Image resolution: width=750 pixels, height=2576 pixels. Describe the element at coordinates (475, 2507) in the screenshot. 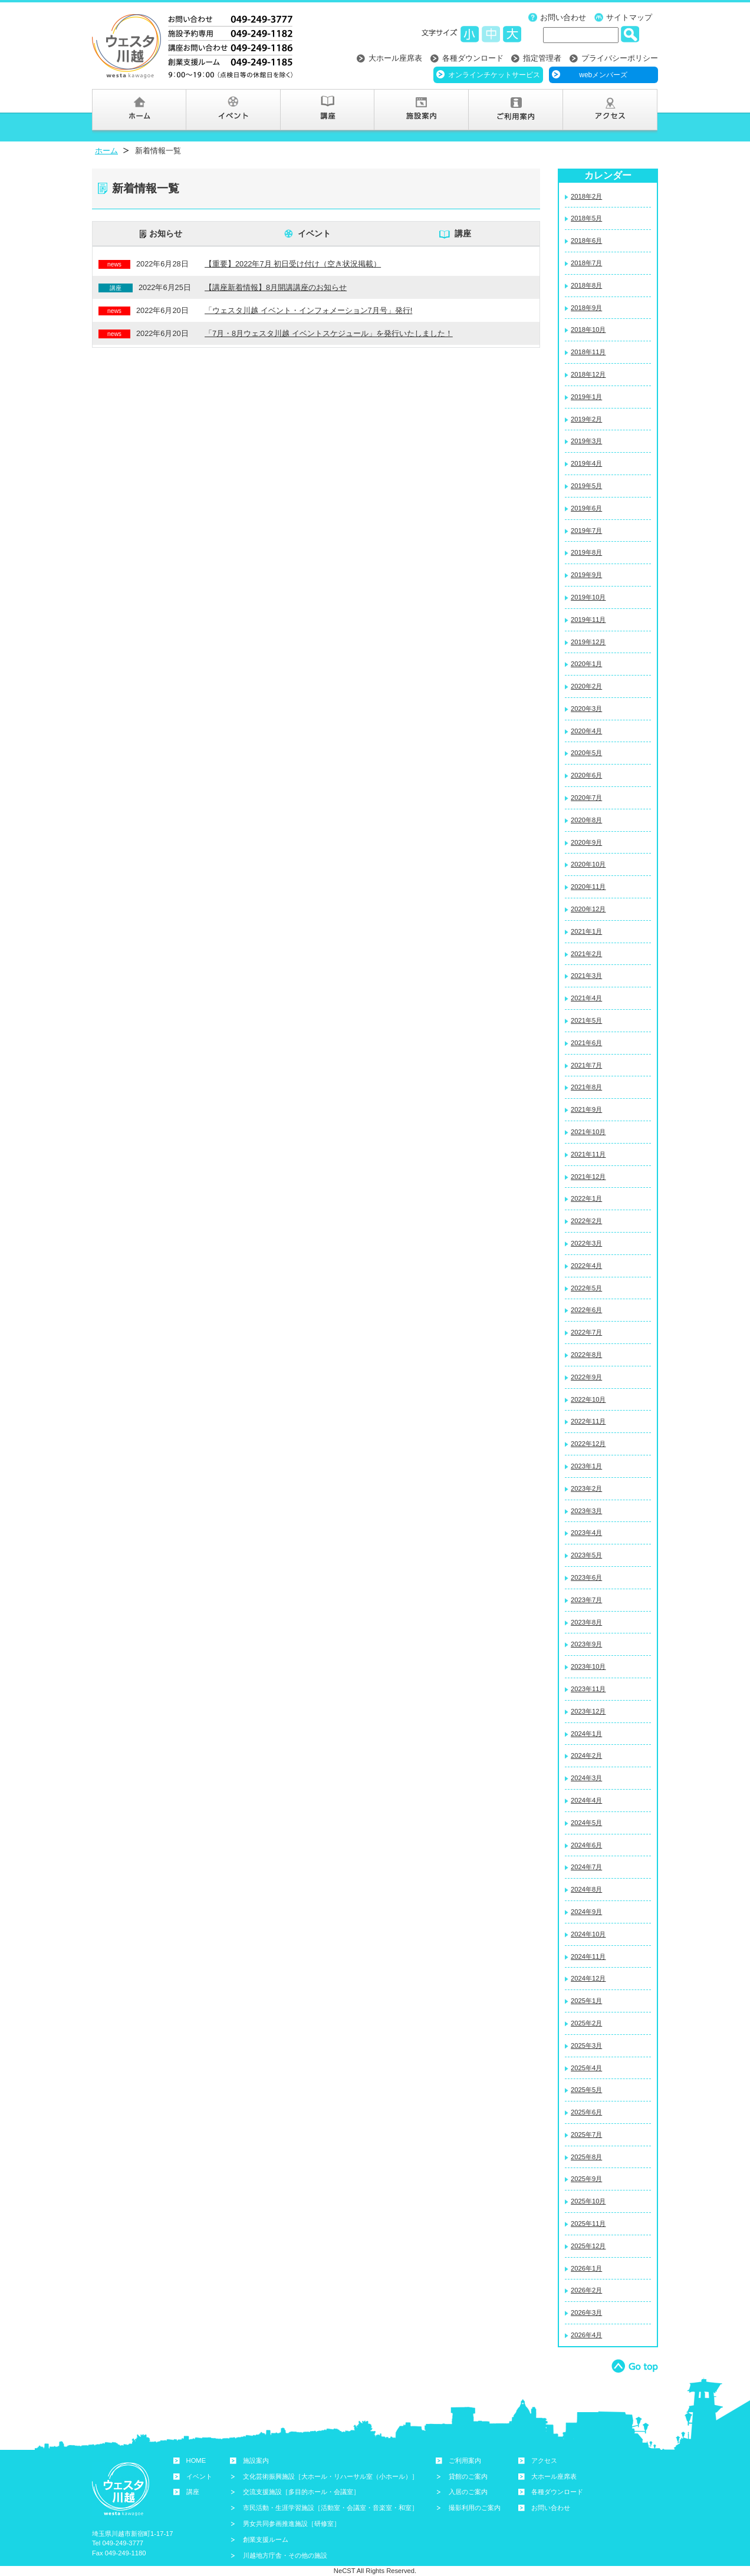

I see `撮影利用のご案内` at that location.